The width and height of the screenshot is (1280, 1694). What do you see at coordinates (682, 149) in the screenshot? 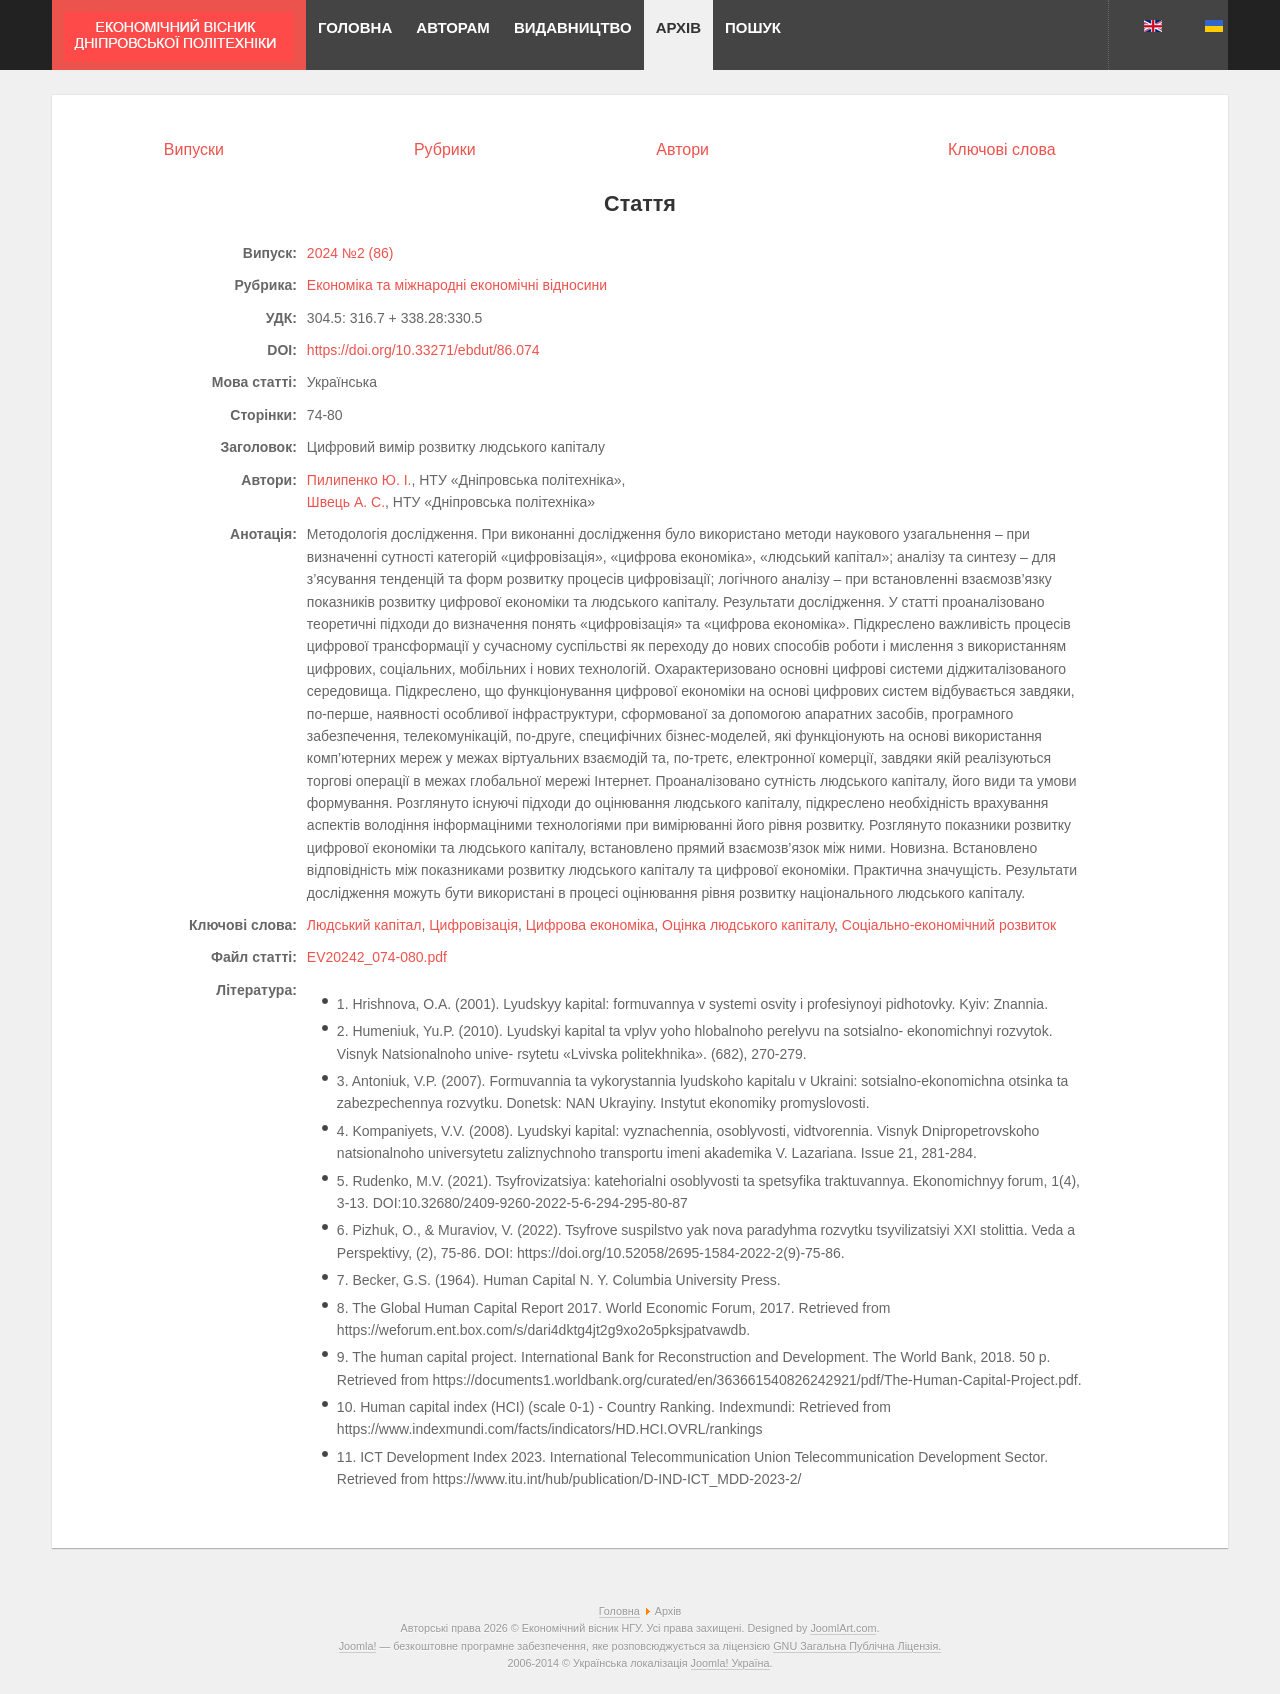
I see `Автори` at bounding box center [682, 149].